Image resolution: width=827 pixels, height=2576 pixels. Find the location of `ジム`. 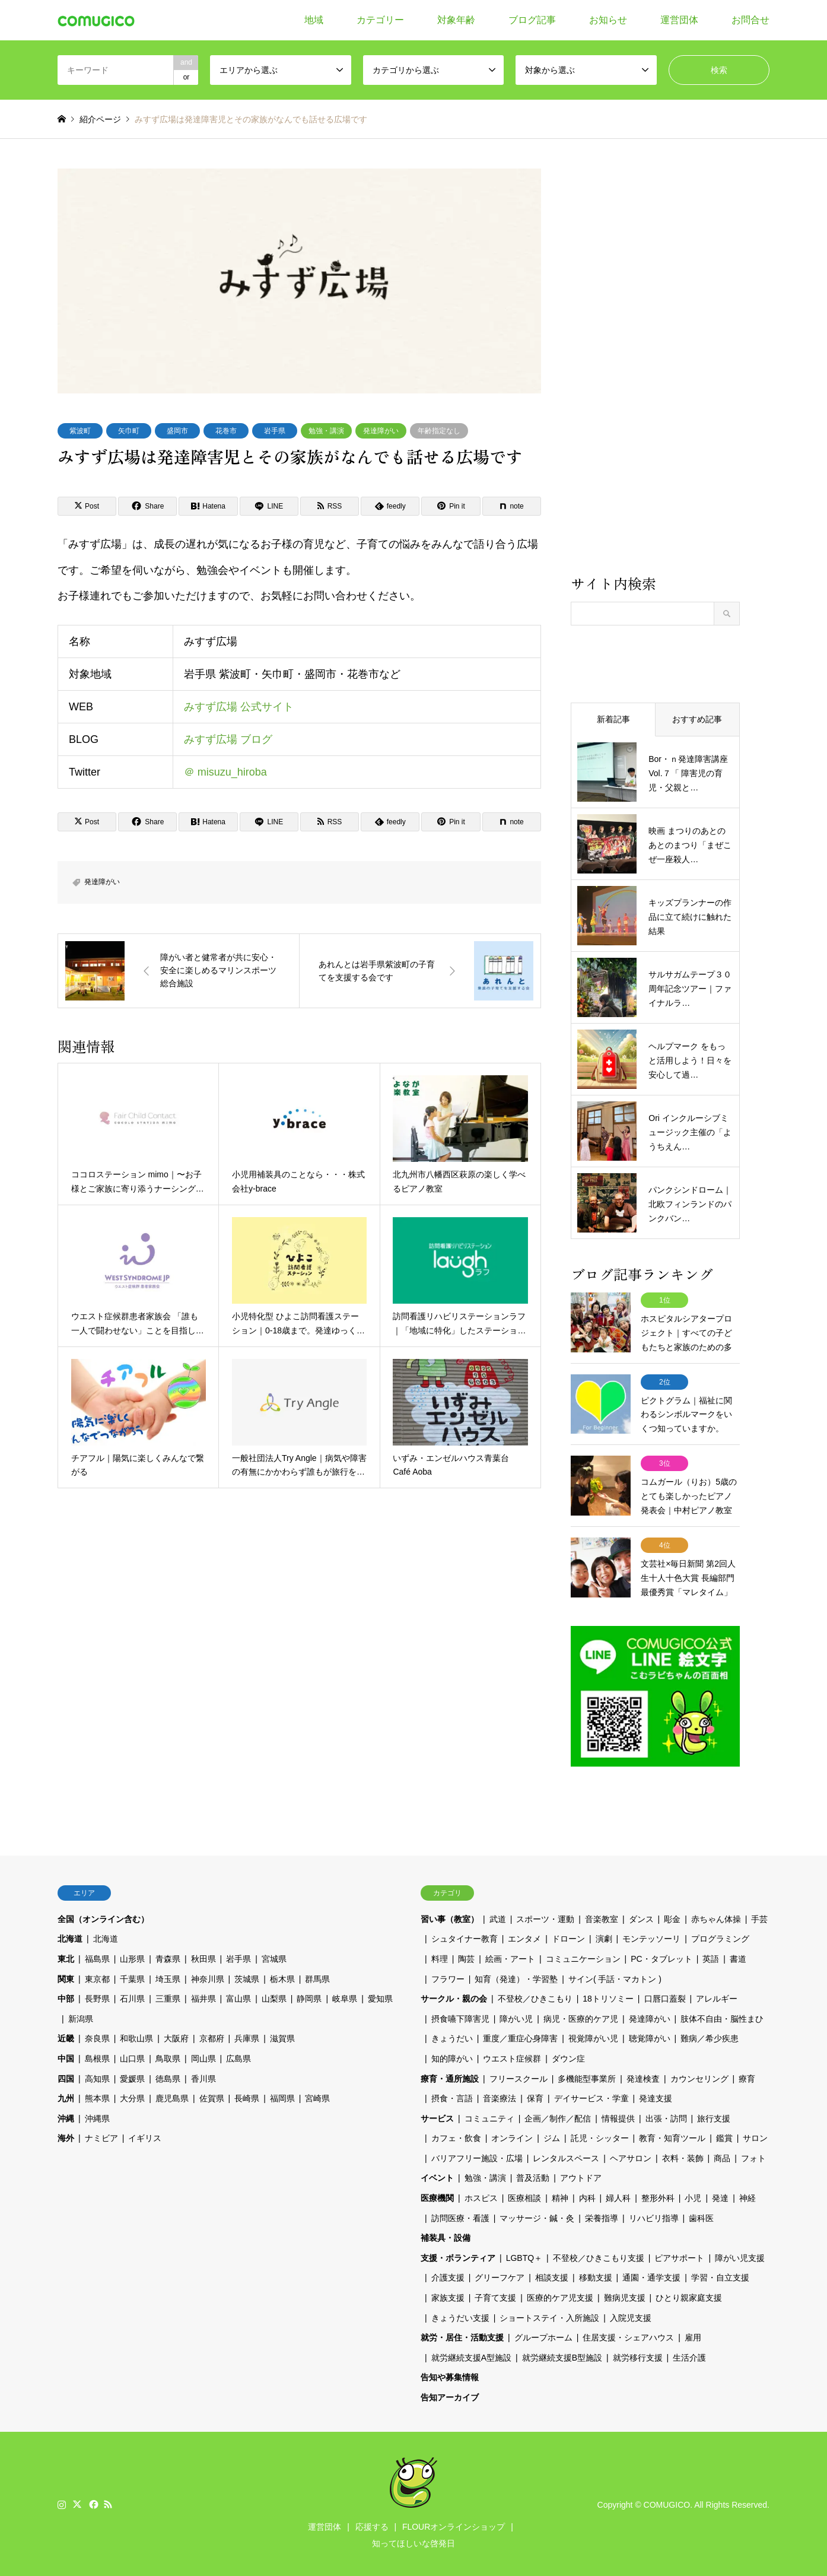

ジム is located at coordinates (551, 2136).